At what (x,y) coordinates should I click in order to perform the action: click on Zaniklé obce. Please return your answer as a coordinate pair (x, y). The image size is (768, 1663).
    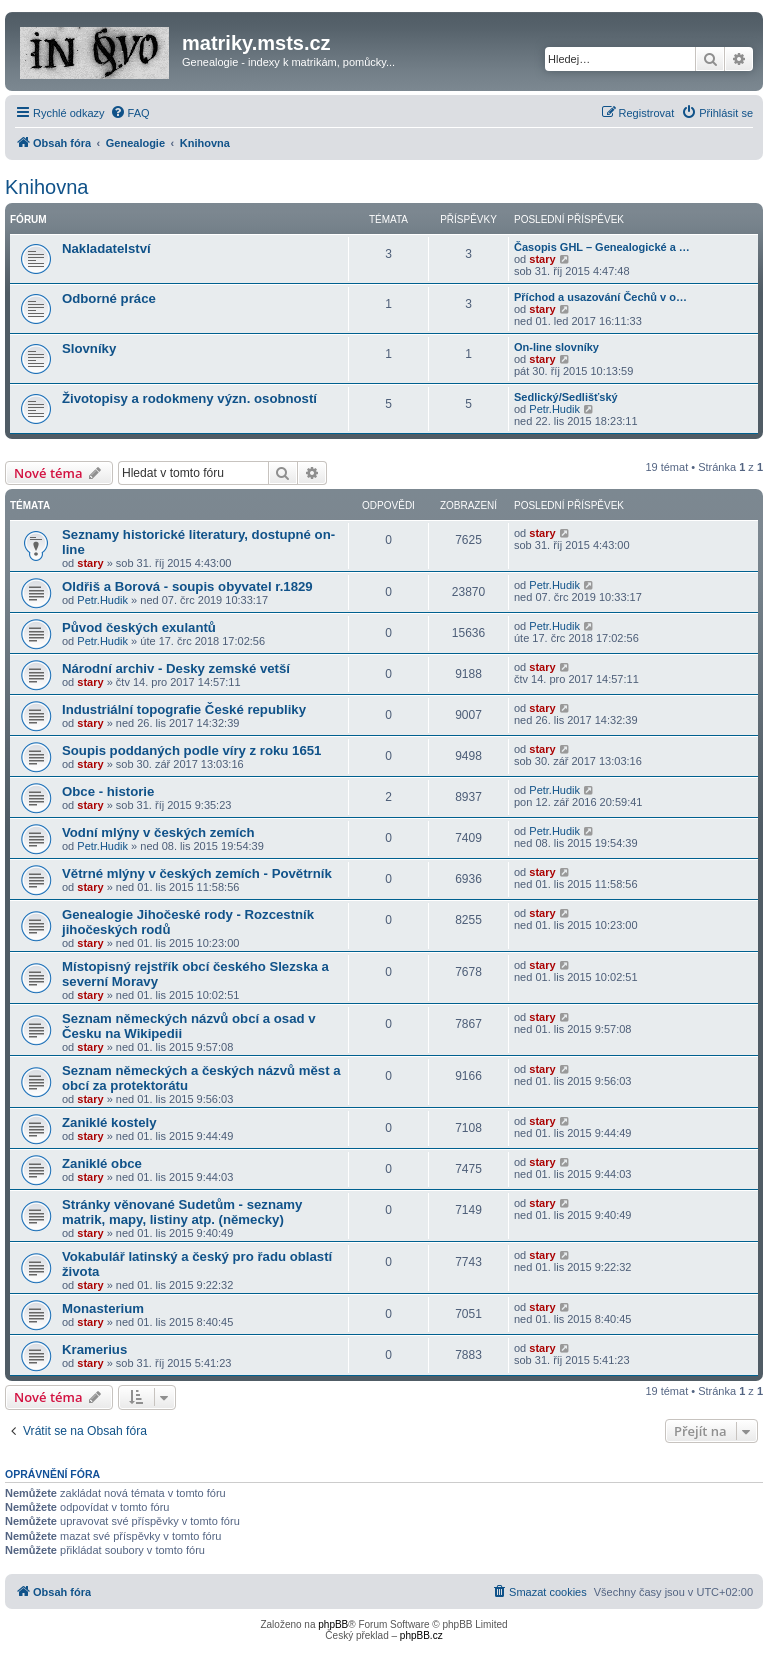
    Looking at the image, I should click on (102, 1163).